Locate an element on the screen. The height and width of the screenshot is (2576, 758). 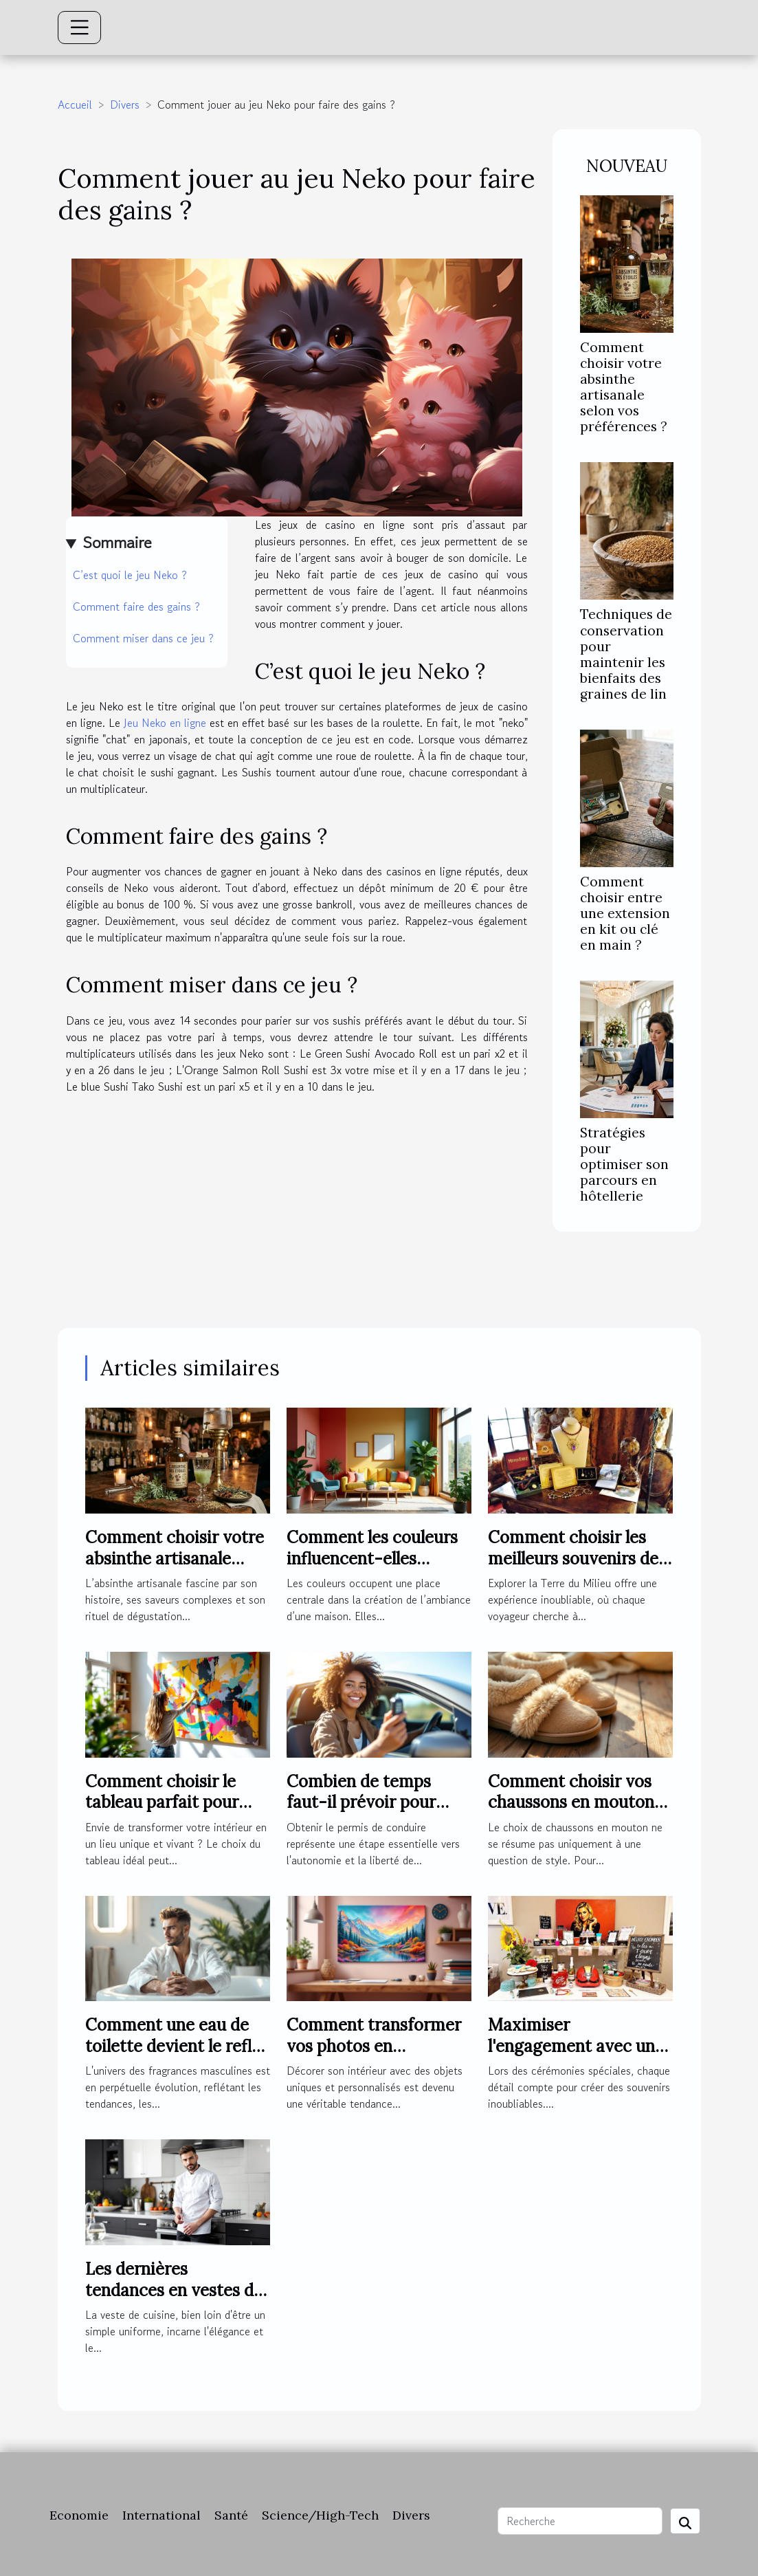
Les dernières tendances en vestes de cuisine pour professionnels is located at coordinates (174, 2300).